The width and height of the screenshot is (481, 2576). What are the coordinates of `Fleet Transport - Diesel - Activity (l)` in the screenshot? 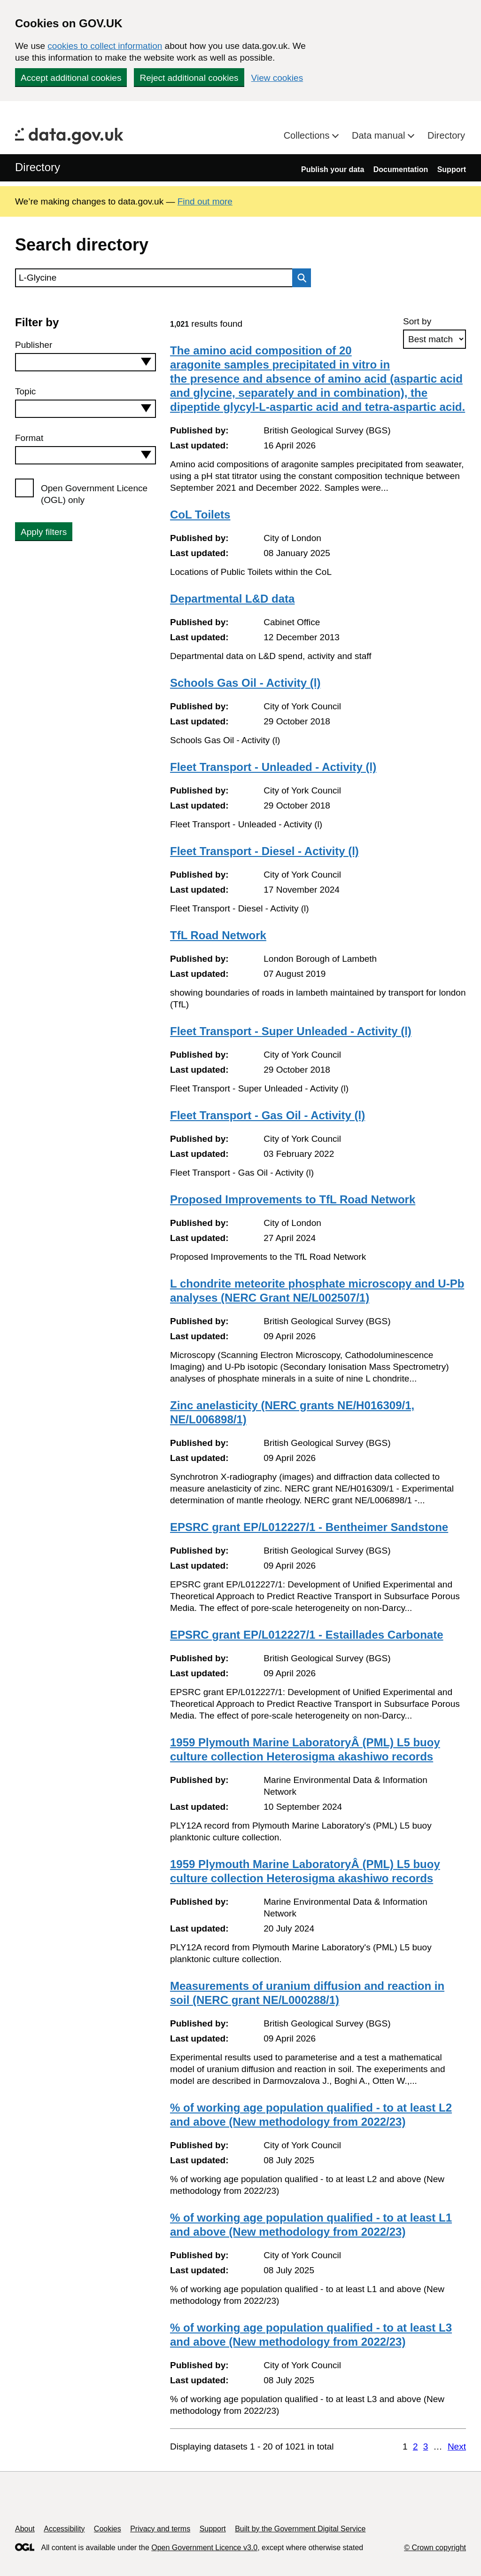 It's located at (264, 851).